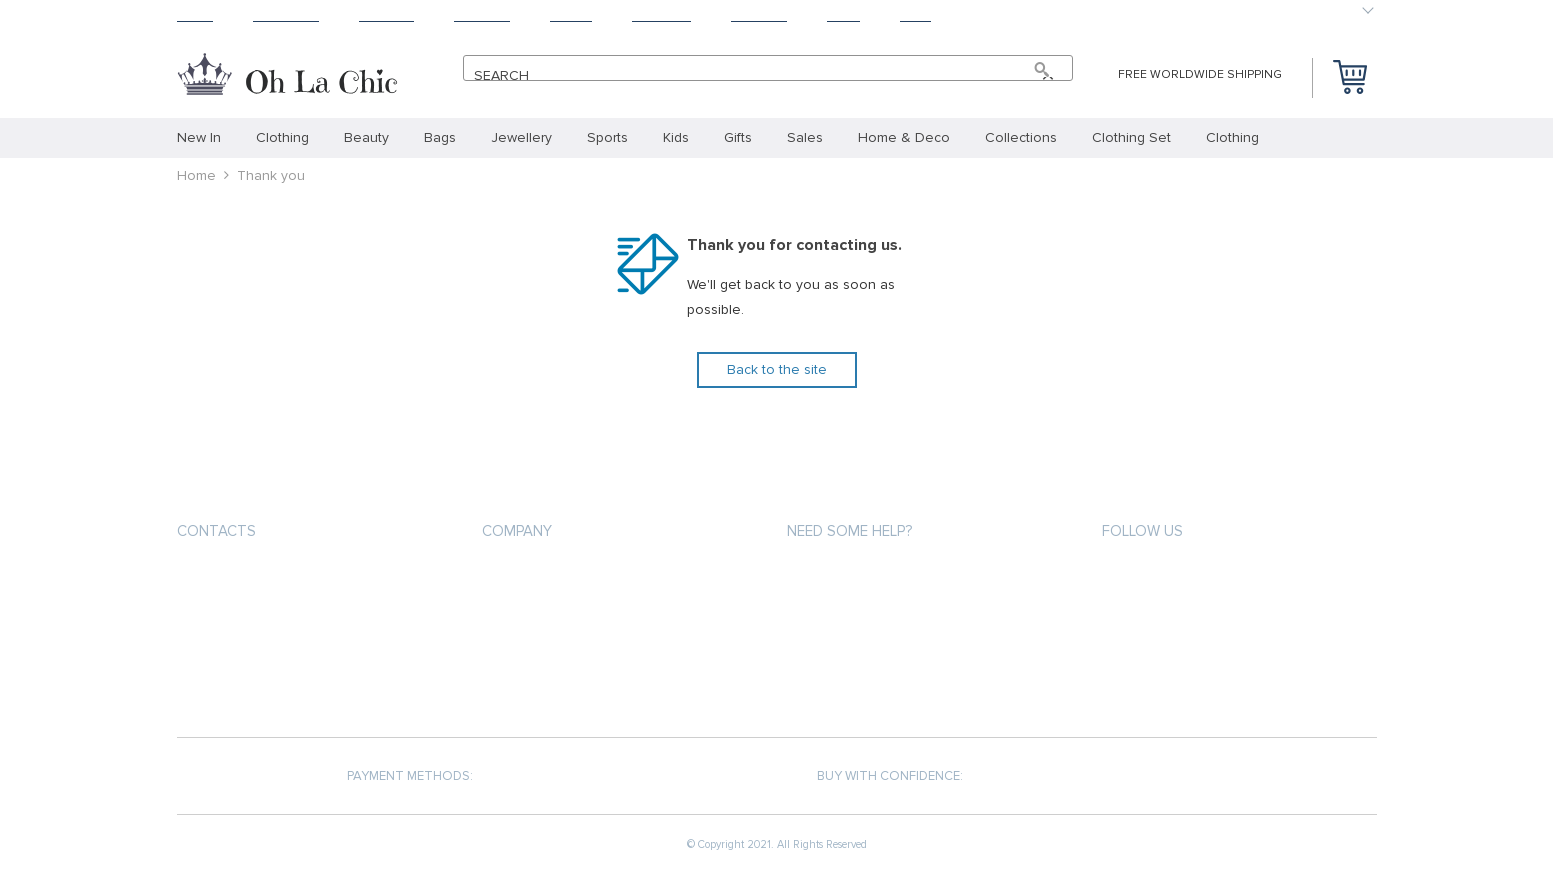 This screenshot has width=1553, height=875. I want to click on Home, so click(195, 15).